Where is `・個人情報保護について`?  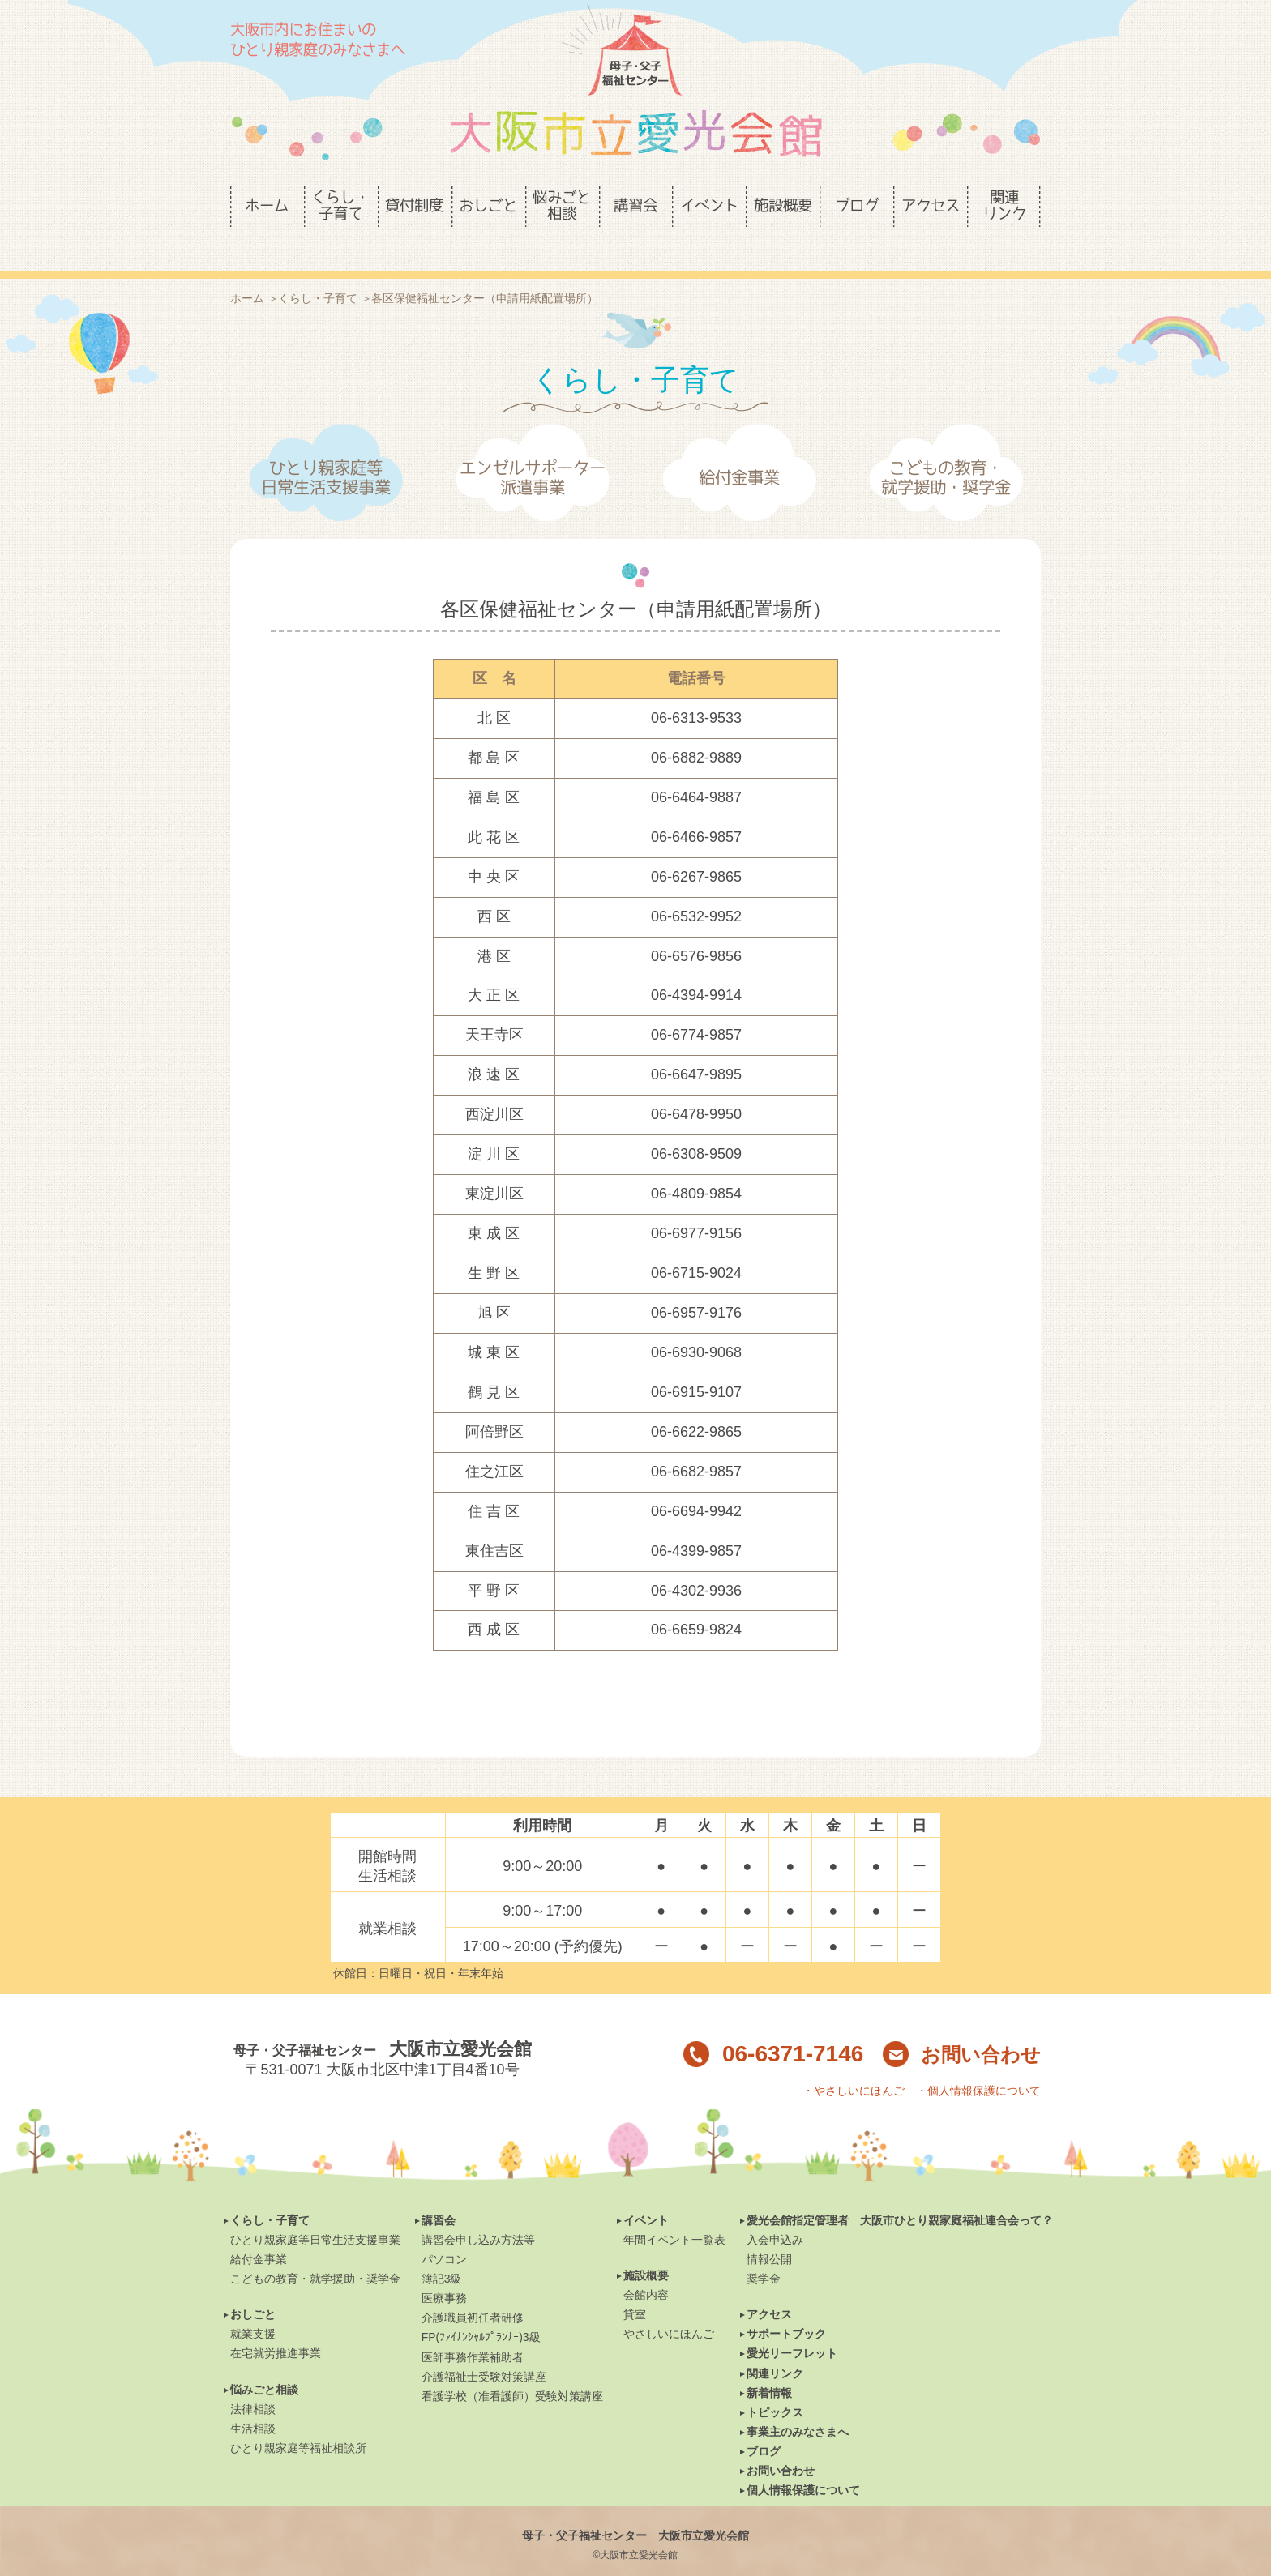 ・個人情報保護について is located at coordinates (978, 2063).